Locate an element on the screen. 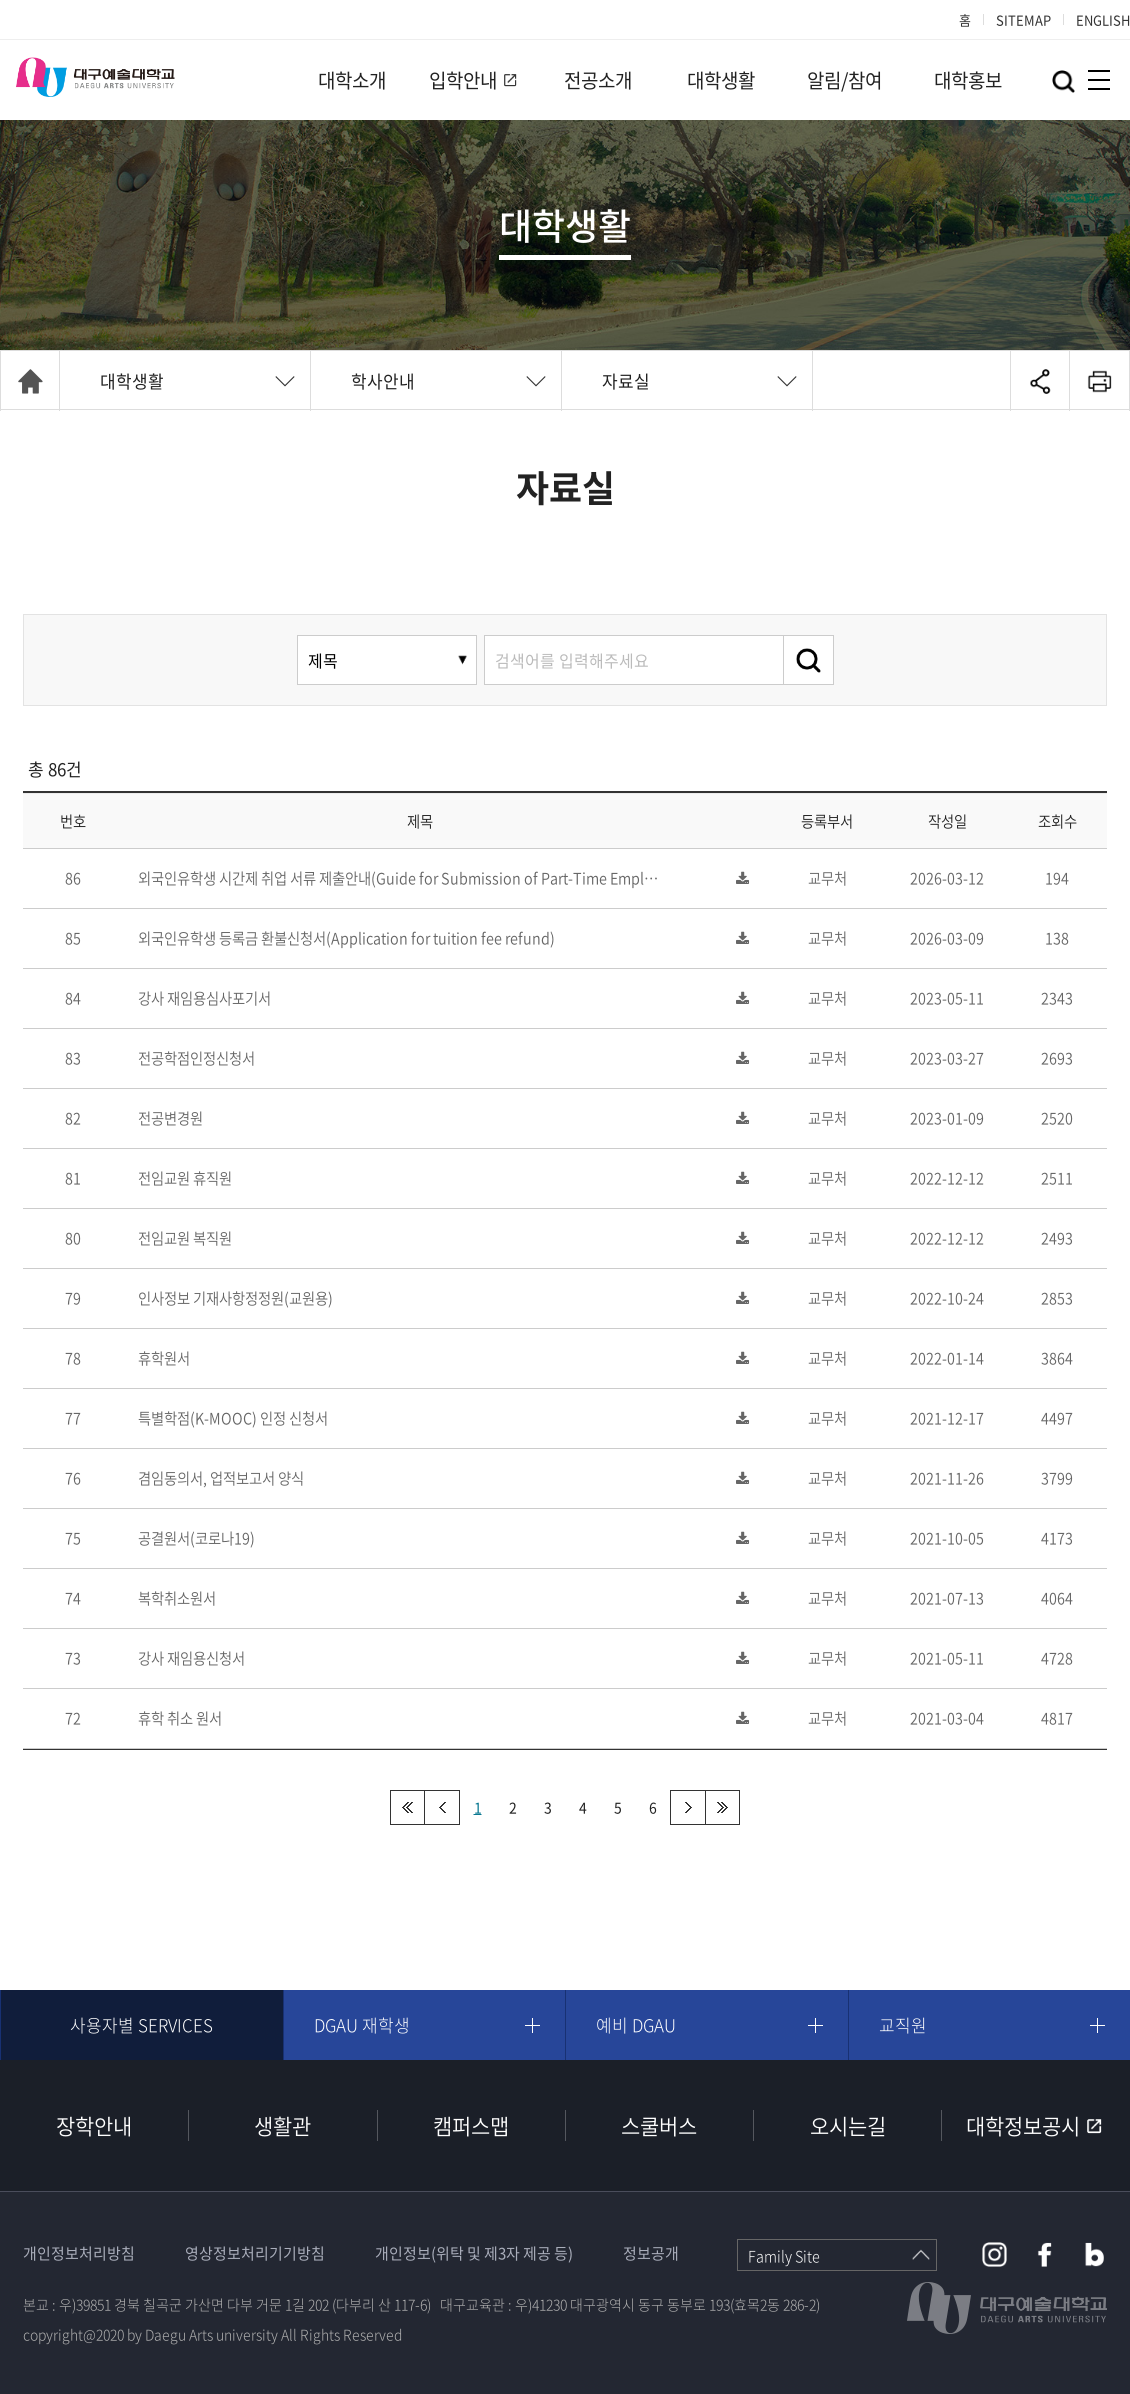 This screenshot has height=2394, width=1130. 대학소개 is located at coordinates (352, 80).